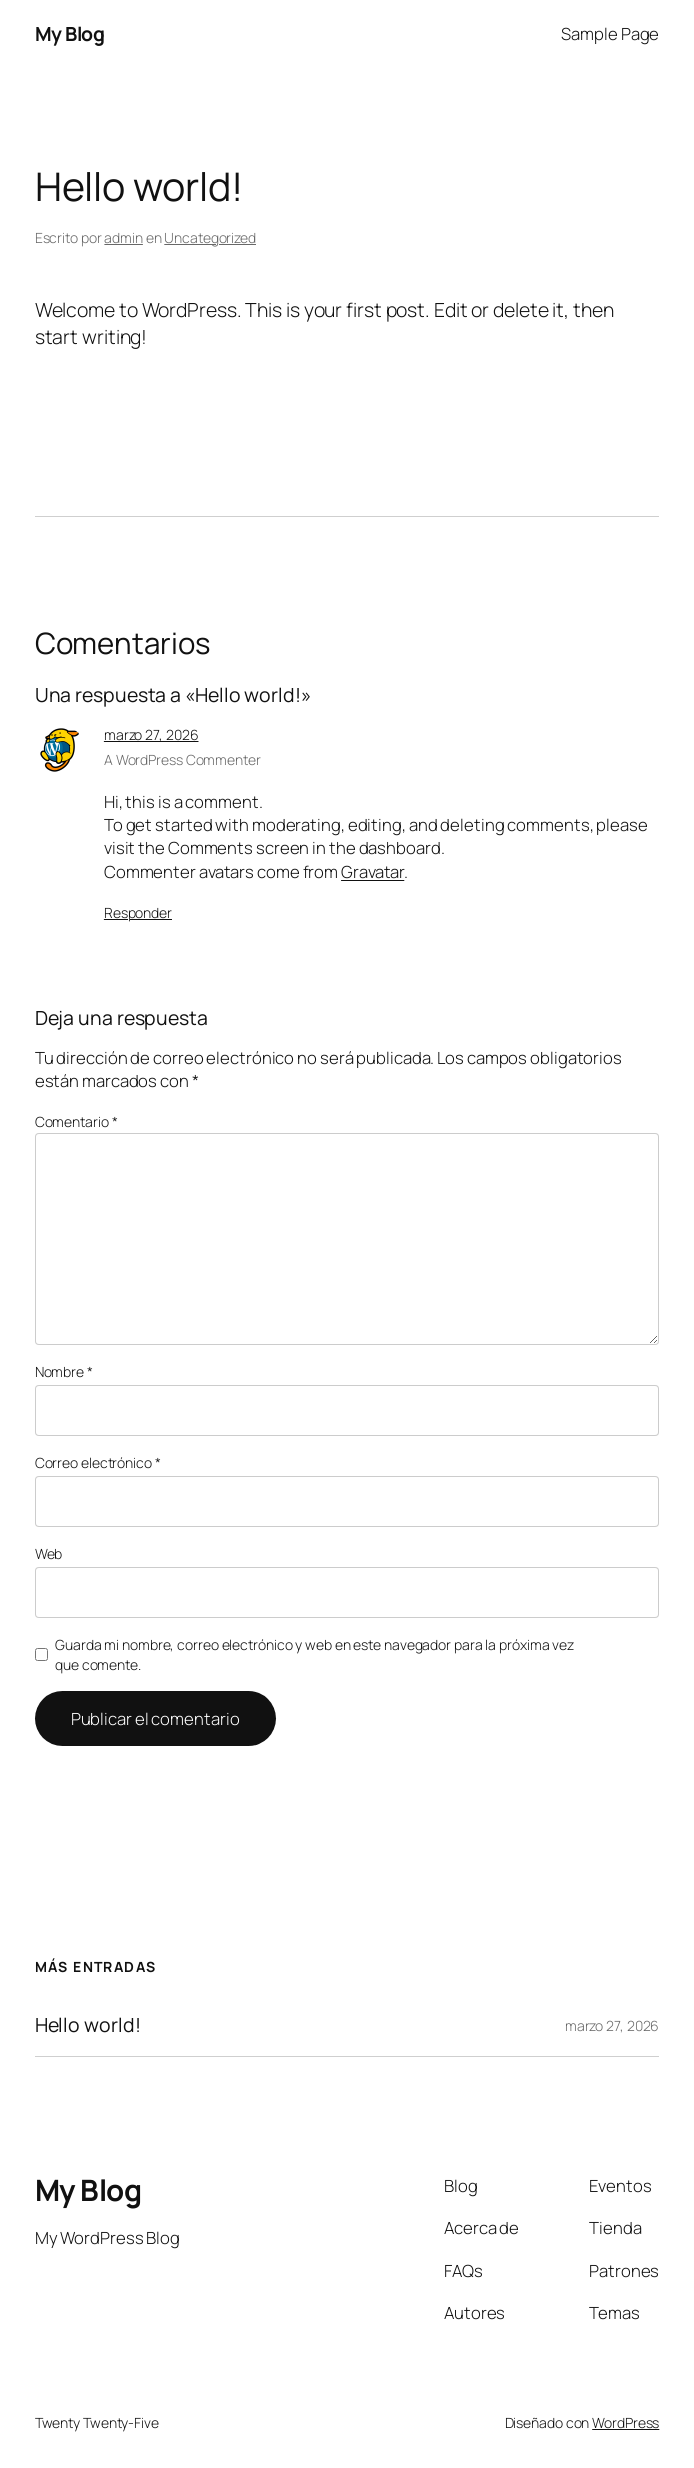 The width and height of the screenshot is (694, 2468). What do you see at coordinates (70, 33) in the screenshot?
I see `My Blog` at bounding box center [70, 33].